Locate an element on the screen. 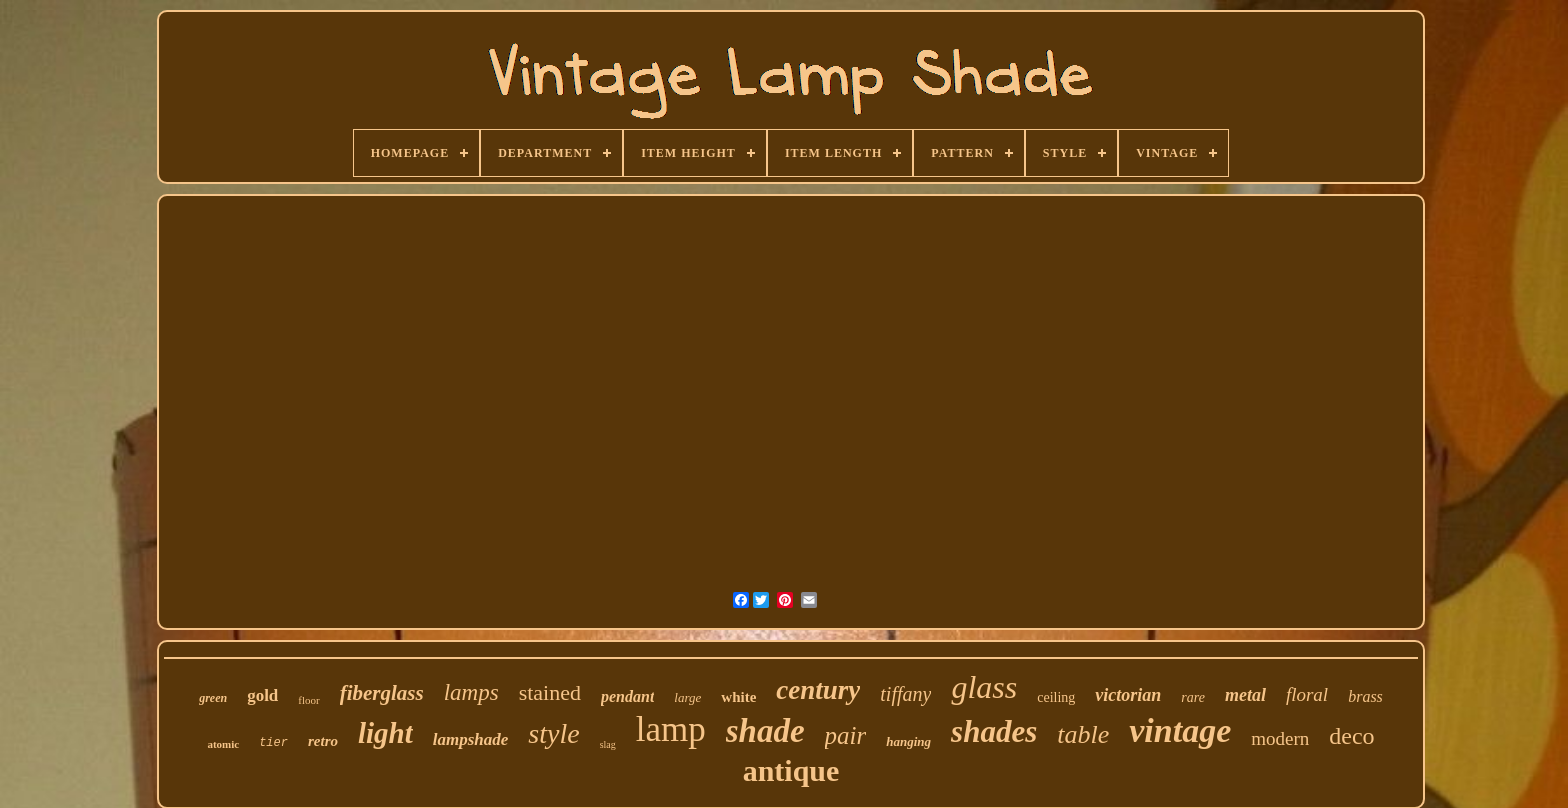 This screenshot has height=808, width=1568. stained is located at coordinates (550, 692).